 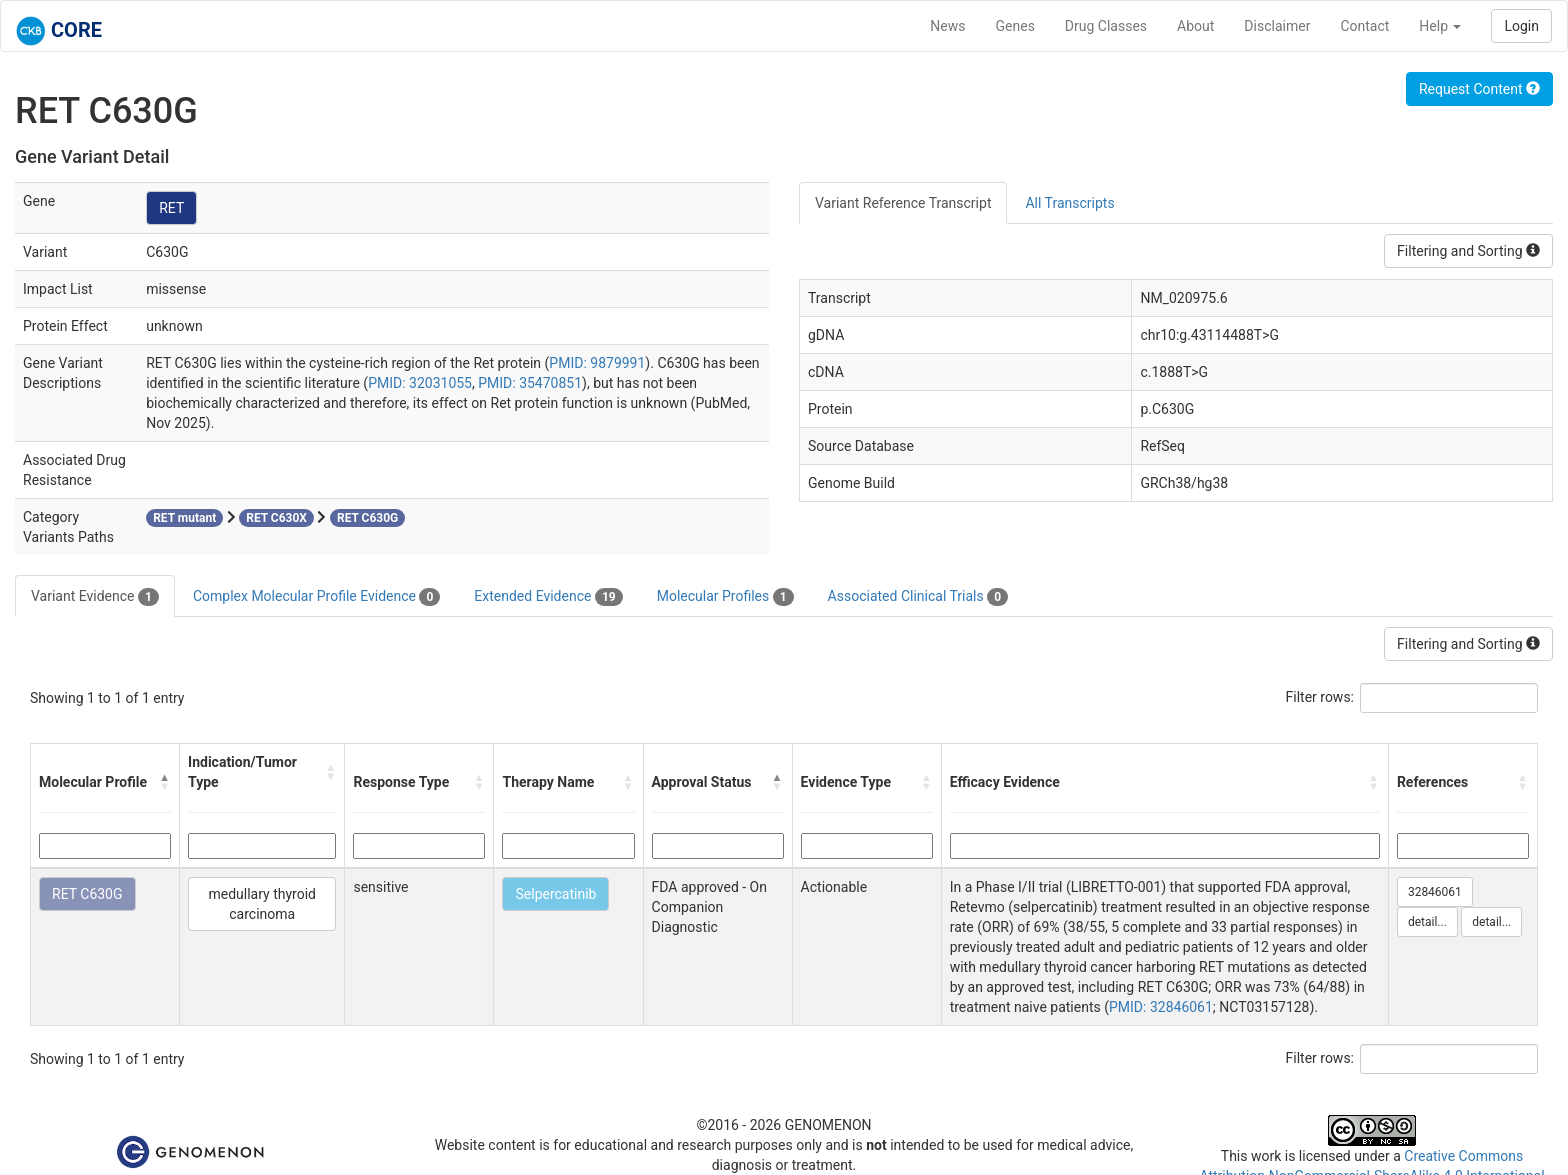 What do you see at coordinates (1364, 26) in the screenshot?
I see `Contact` at bounding box center [1364, 26].